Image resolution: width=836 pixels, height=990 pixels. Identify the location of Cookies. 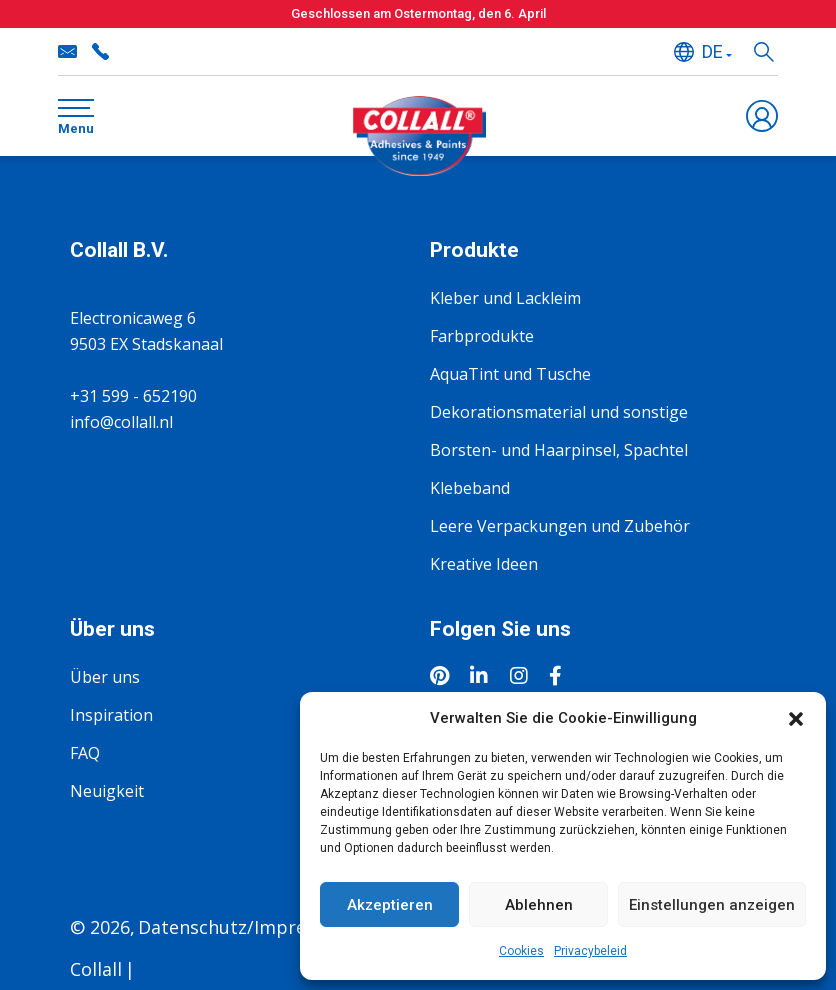
(521, 951).